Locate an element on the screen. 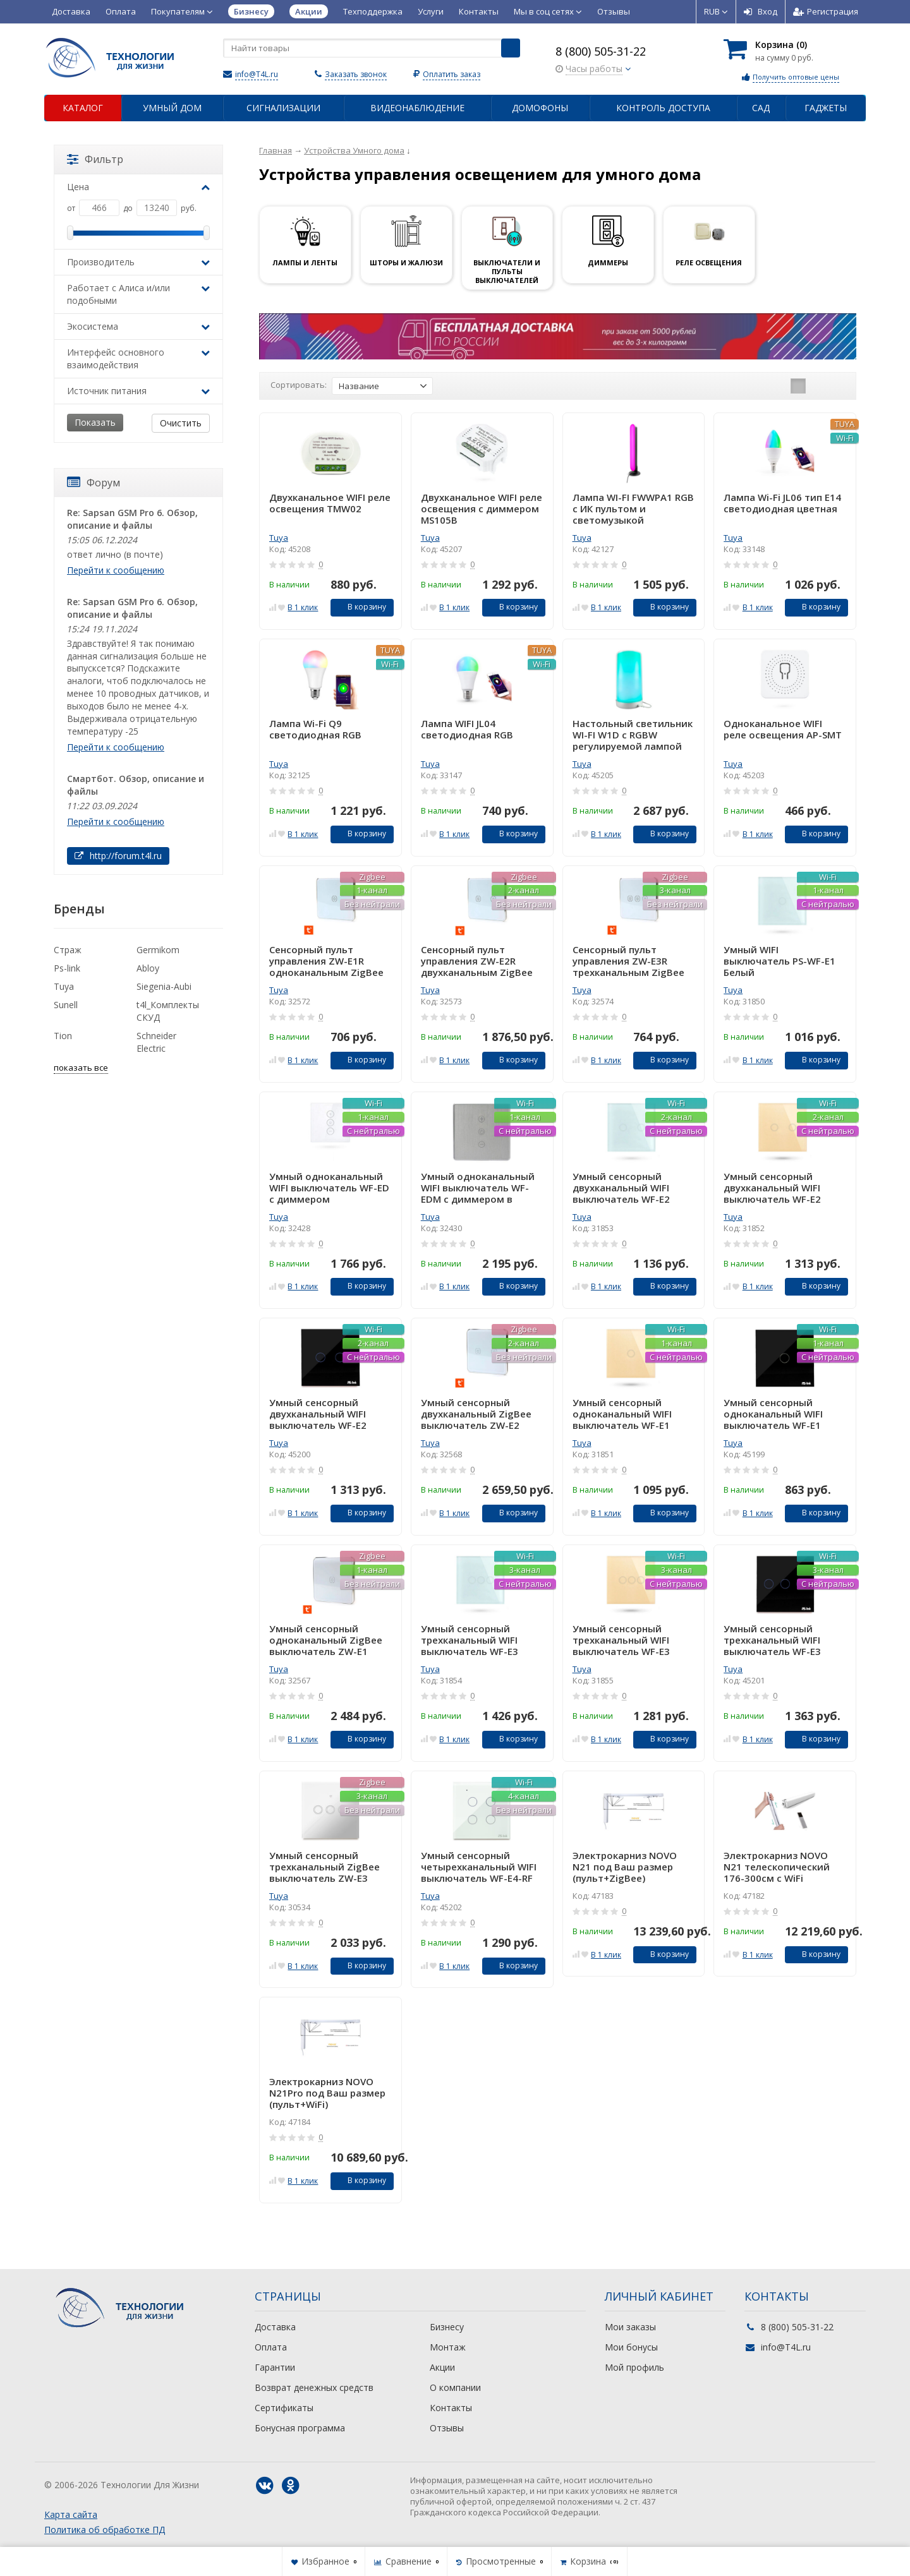  info@T4L.ru is located at coordinates (256, 74).